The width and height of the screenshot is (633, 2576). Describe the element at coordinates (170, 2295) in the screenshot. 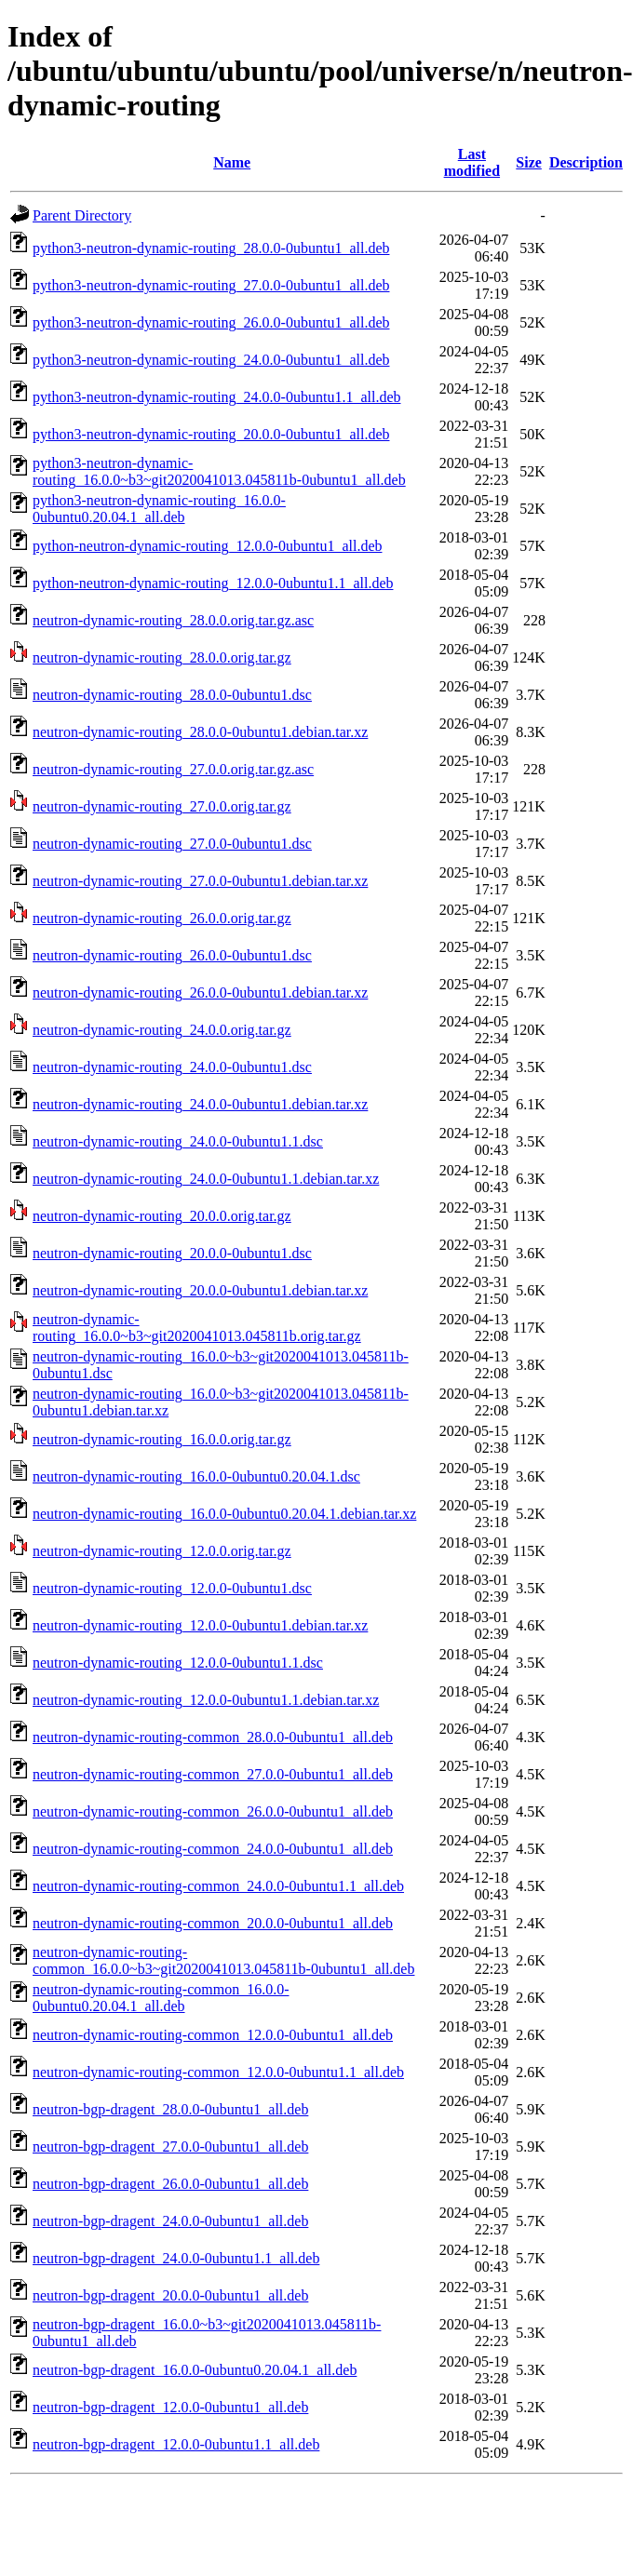

I see `neutron-bgp-dragent_20.0.0-0ubuntu1_all.deb` at that location.